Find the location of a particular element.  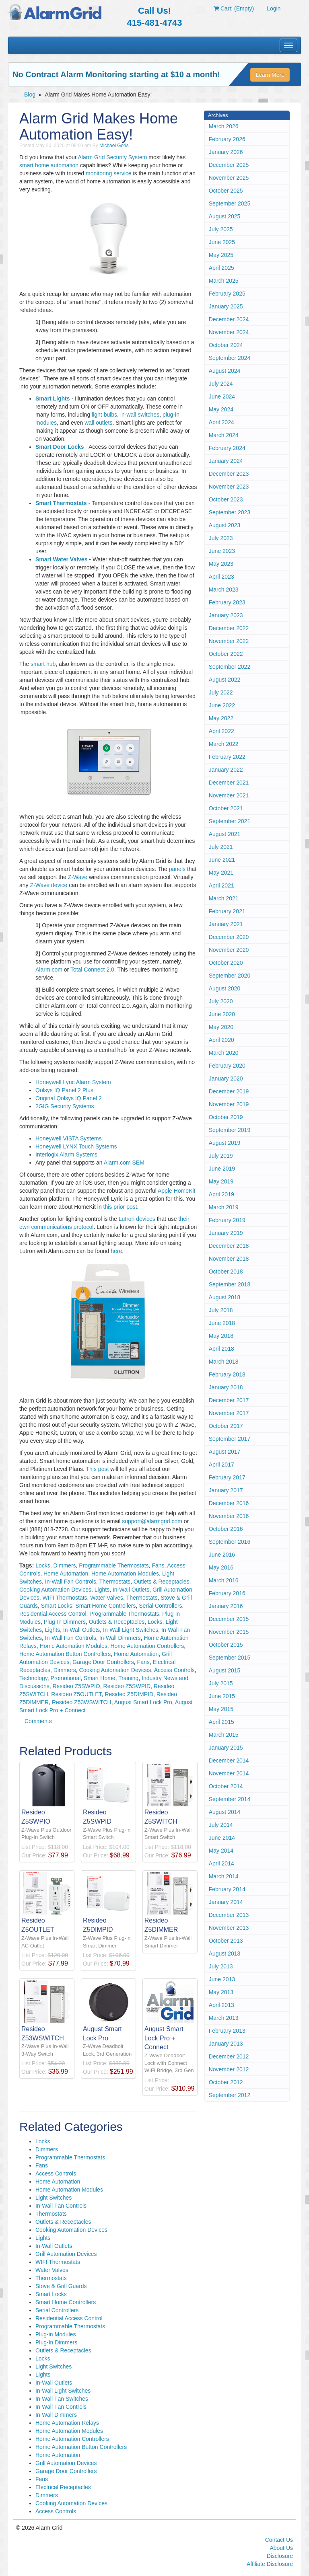

October 2023 is located at coordinates (226, 499).